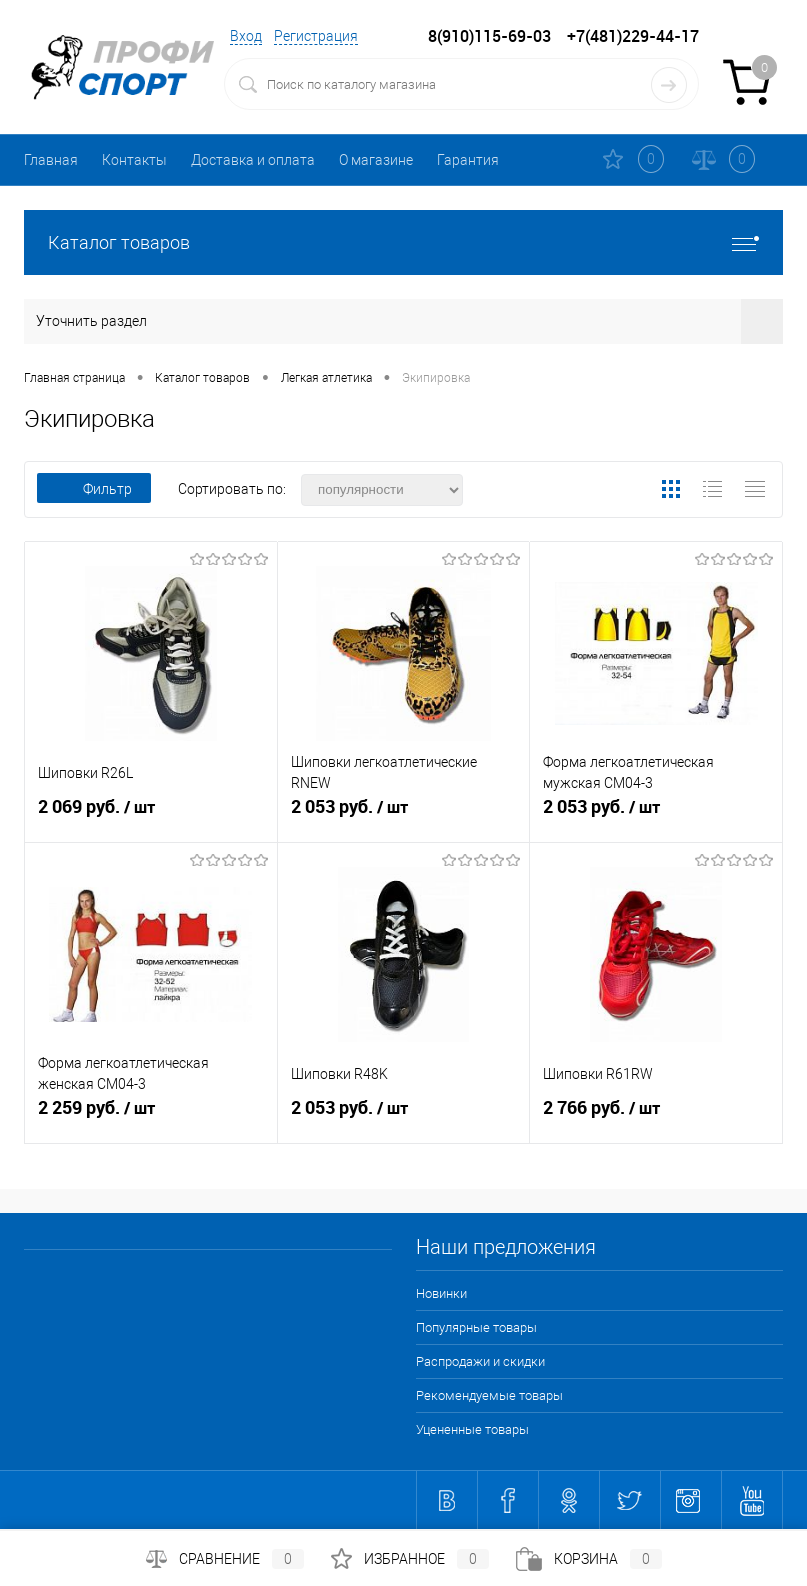 The width and height of the screenshot is (807, 1586). What do you see at coordinates (489, 1395) in the screenshot?
I see `Рекомендуемые товары` at bounding box center [489, 1395].